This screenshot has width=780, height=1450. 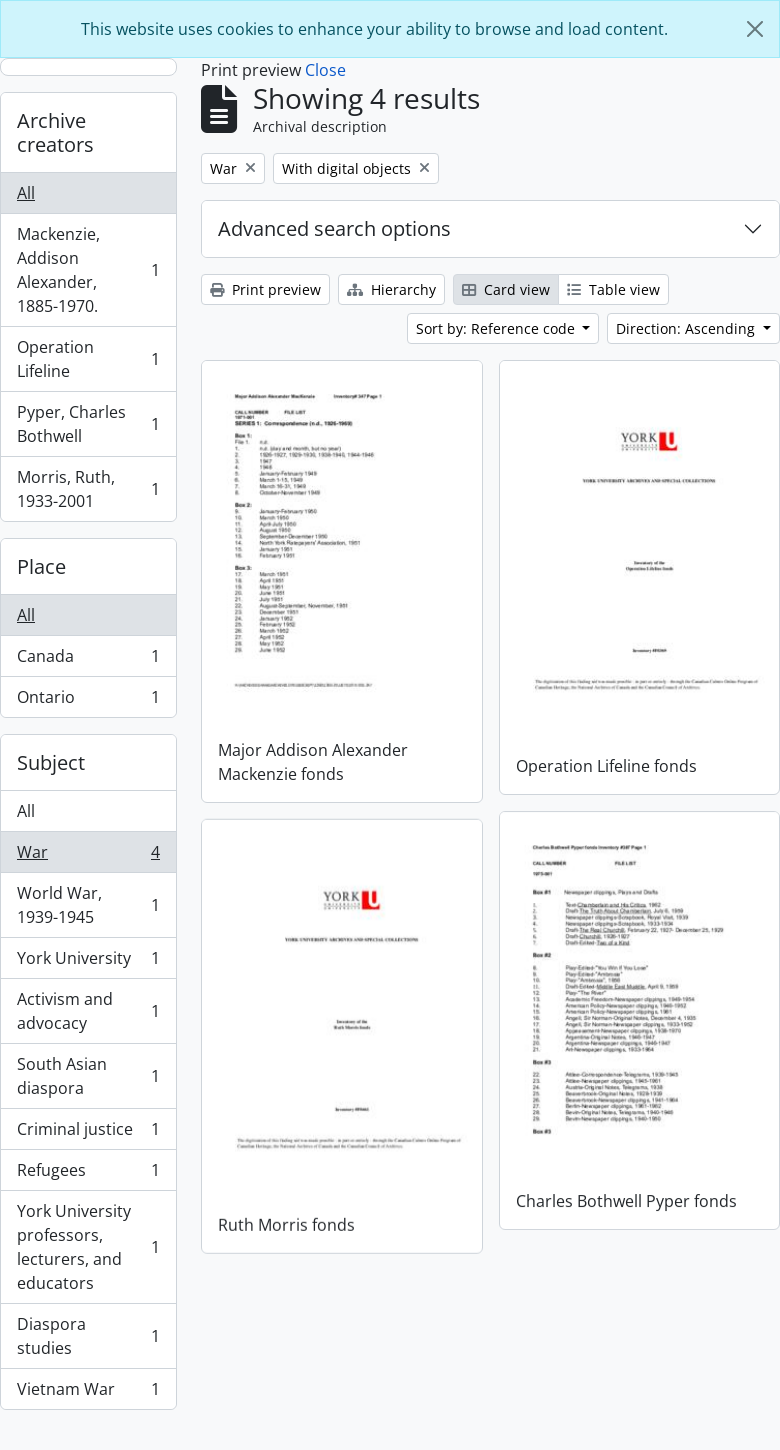 What do you see at coordinates (88, 856) in the screenshot?
I see `War` at bounding box center [88, 856].